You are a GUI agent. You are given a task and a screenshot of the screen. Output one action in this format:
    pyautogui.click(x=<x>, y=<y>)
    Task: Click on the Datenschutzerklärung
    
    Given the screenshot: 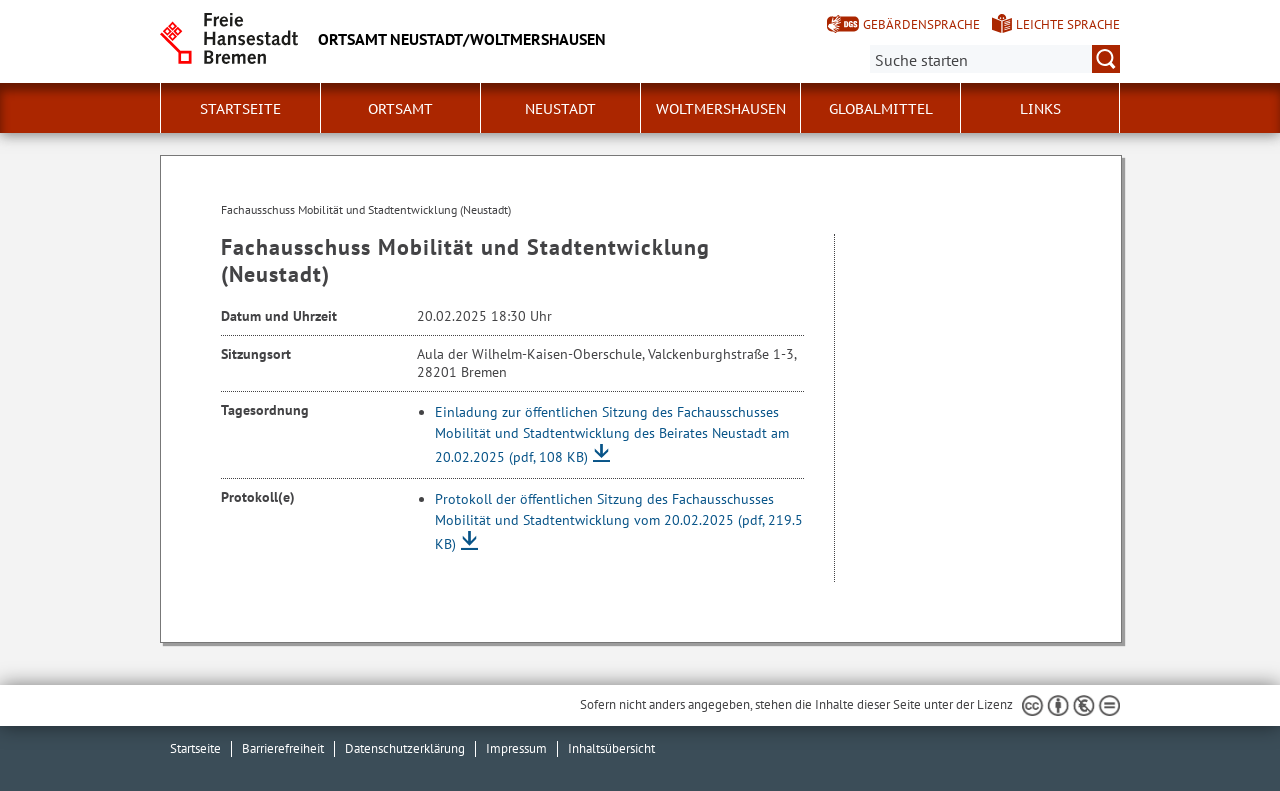 What is the action you would take?
    pyautogui.click(x=405, y=748)
    